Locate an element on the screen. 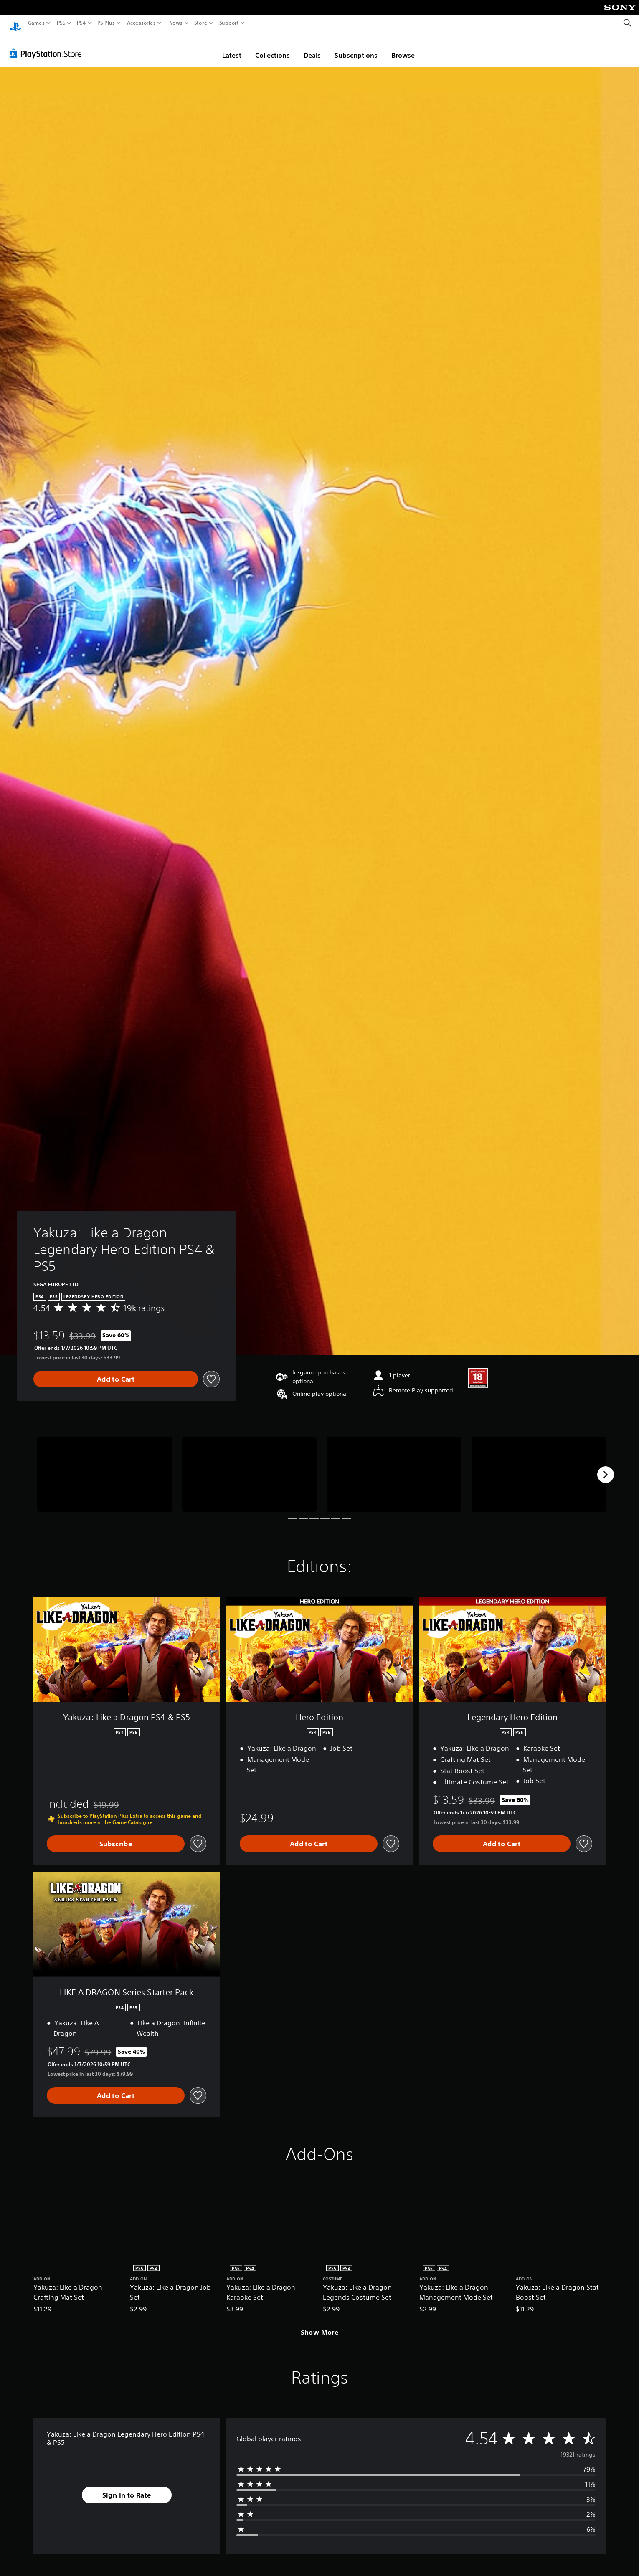 This screenshot has height=2576, width=639. Games is located at coordinates (36, 23).